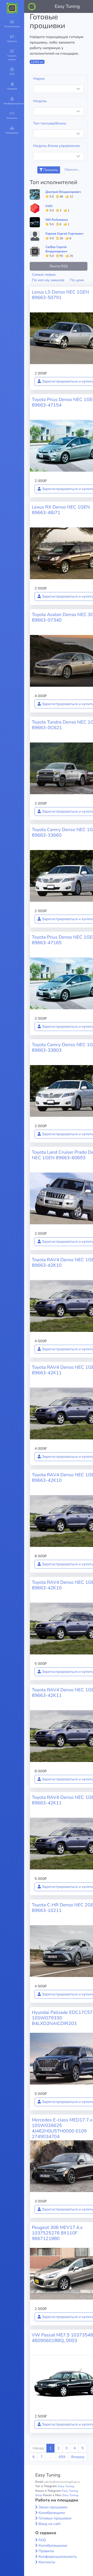  Describe the element at coordinates (57, 2556) in the screenshot. I see `Конфиденциальность` at that location.